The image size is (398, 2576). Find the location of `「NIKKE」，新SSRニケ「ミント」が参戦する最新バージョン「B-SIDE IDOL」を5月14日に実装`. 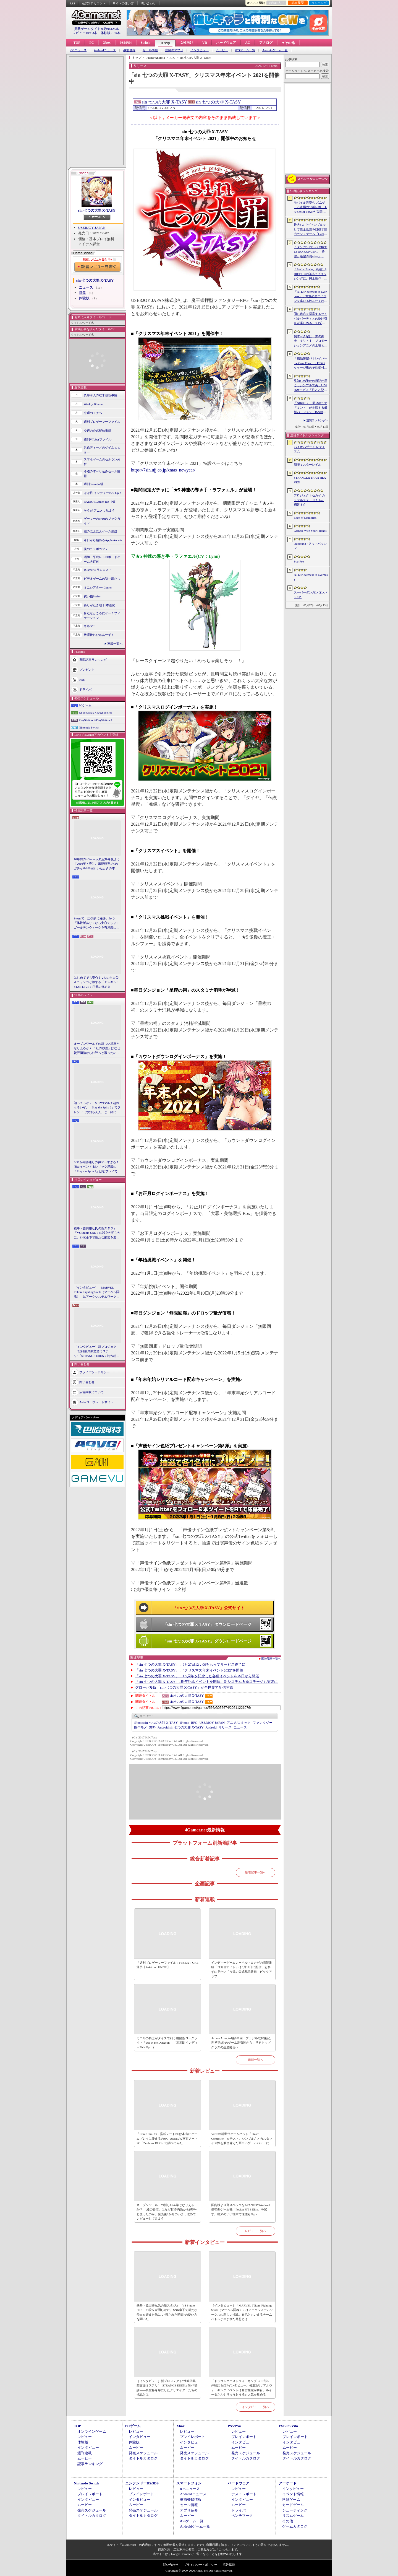

「NIKKE」，新SSRニケ「ミント」が参戦する最新バージョン「B-SIDE IDOL」を5月14日に実装 is located at coordinates (310, 407).